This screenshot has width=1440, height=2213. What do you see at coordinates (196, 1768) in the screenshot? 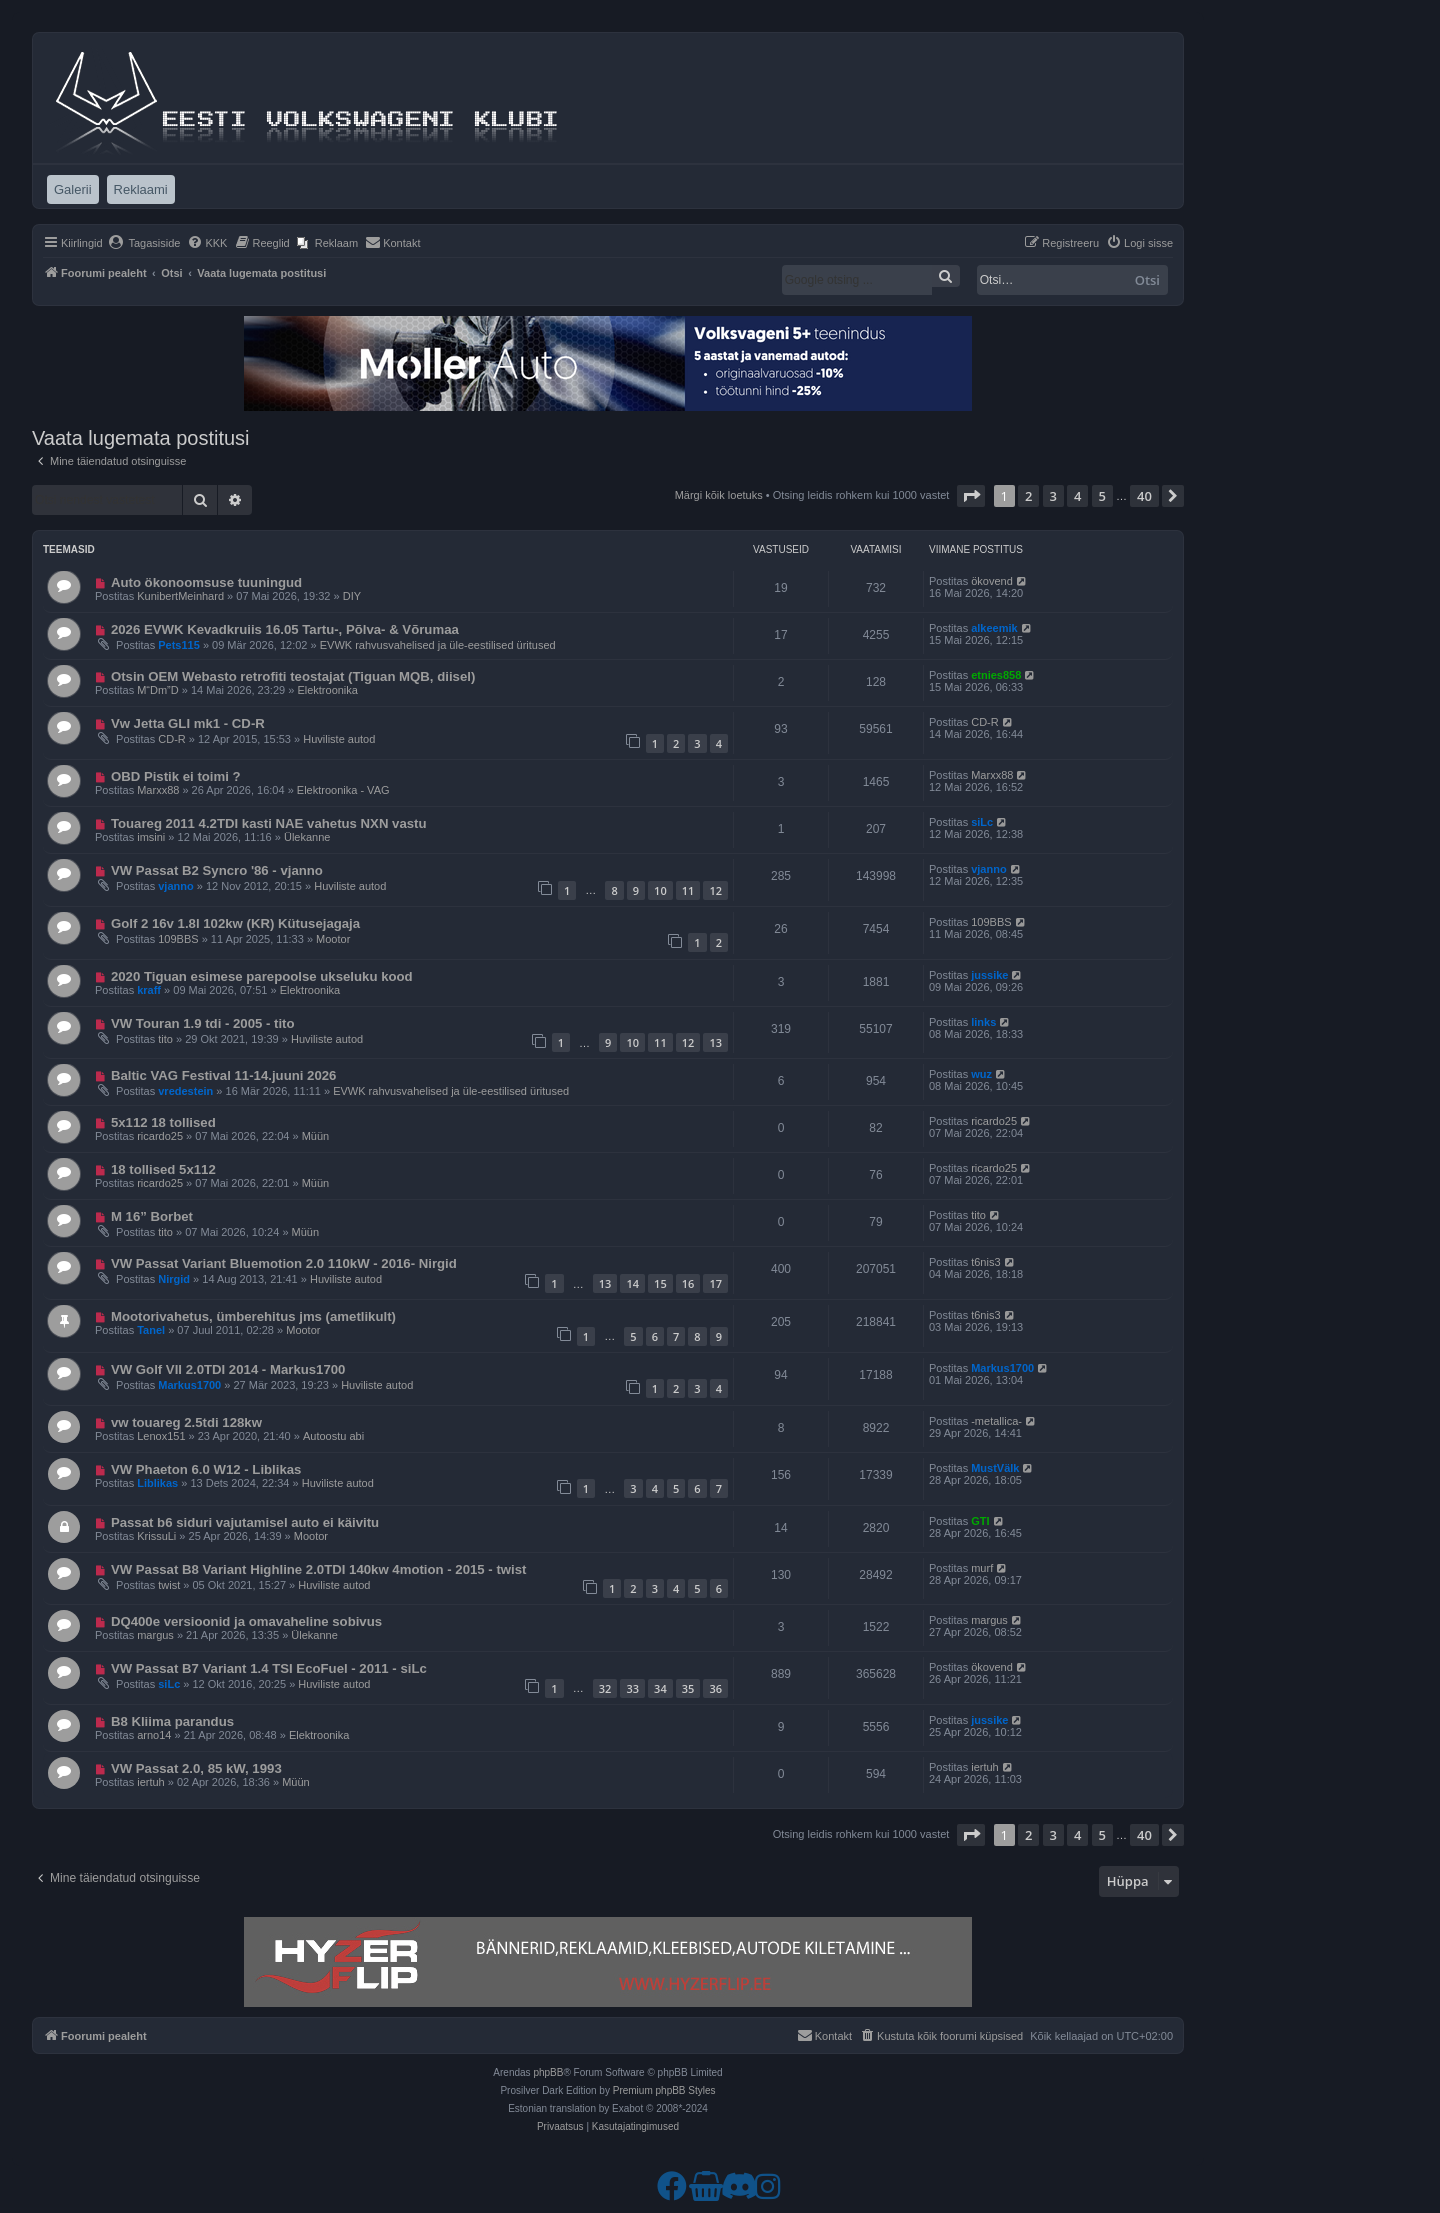
I see `VW Passat 2.0, 85 kW, 1993` at bounding box center [196, 1768].